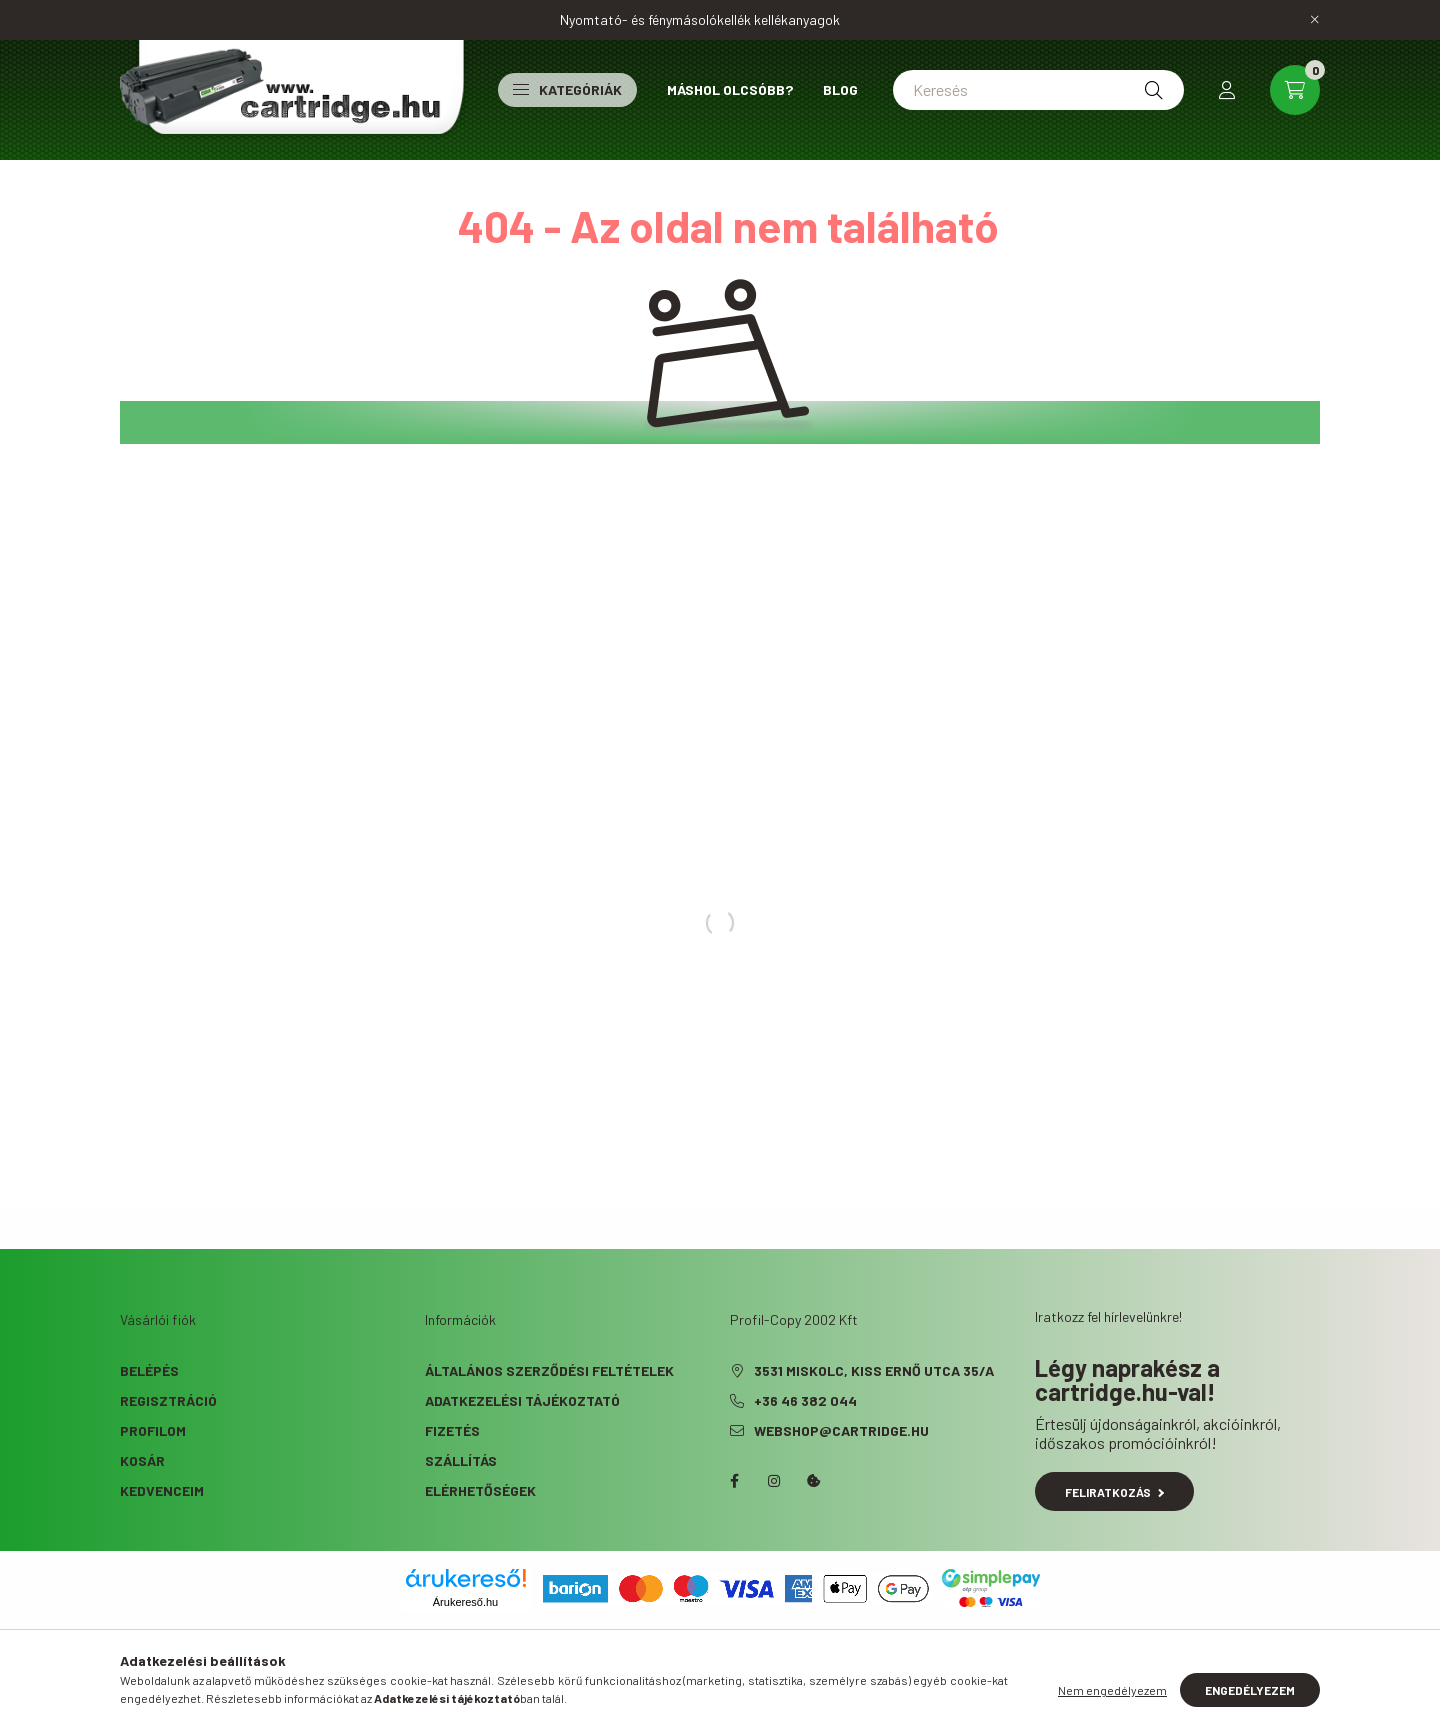 The width and height of the screenshot is (1440, 1727). What do you see at coordinates (1114, 1492) in the screenshot?
I see `Feliratkozás` at bounding box center [1114, 1492].